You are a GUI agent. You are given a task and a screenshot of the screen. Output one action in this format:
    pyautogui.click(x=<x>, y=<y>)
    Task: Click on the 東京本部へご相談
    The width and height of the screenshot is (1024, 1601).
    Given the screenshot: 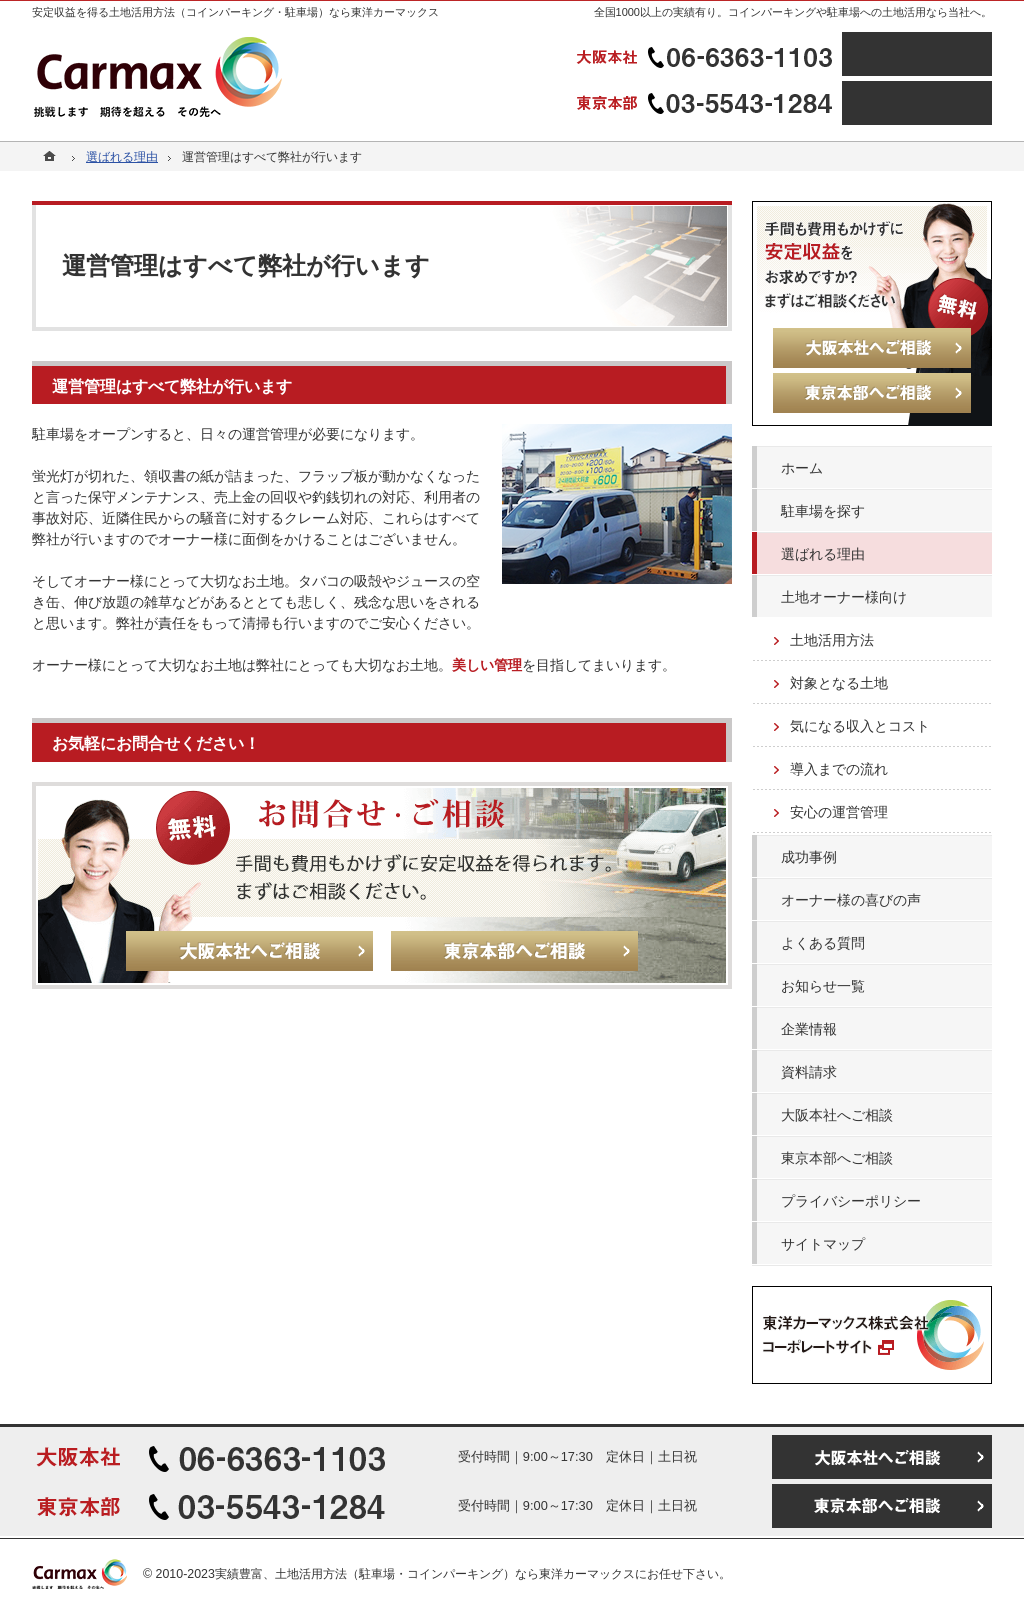 What is the action you would take?
    pyautogui.click(x=837, y=1158)
    